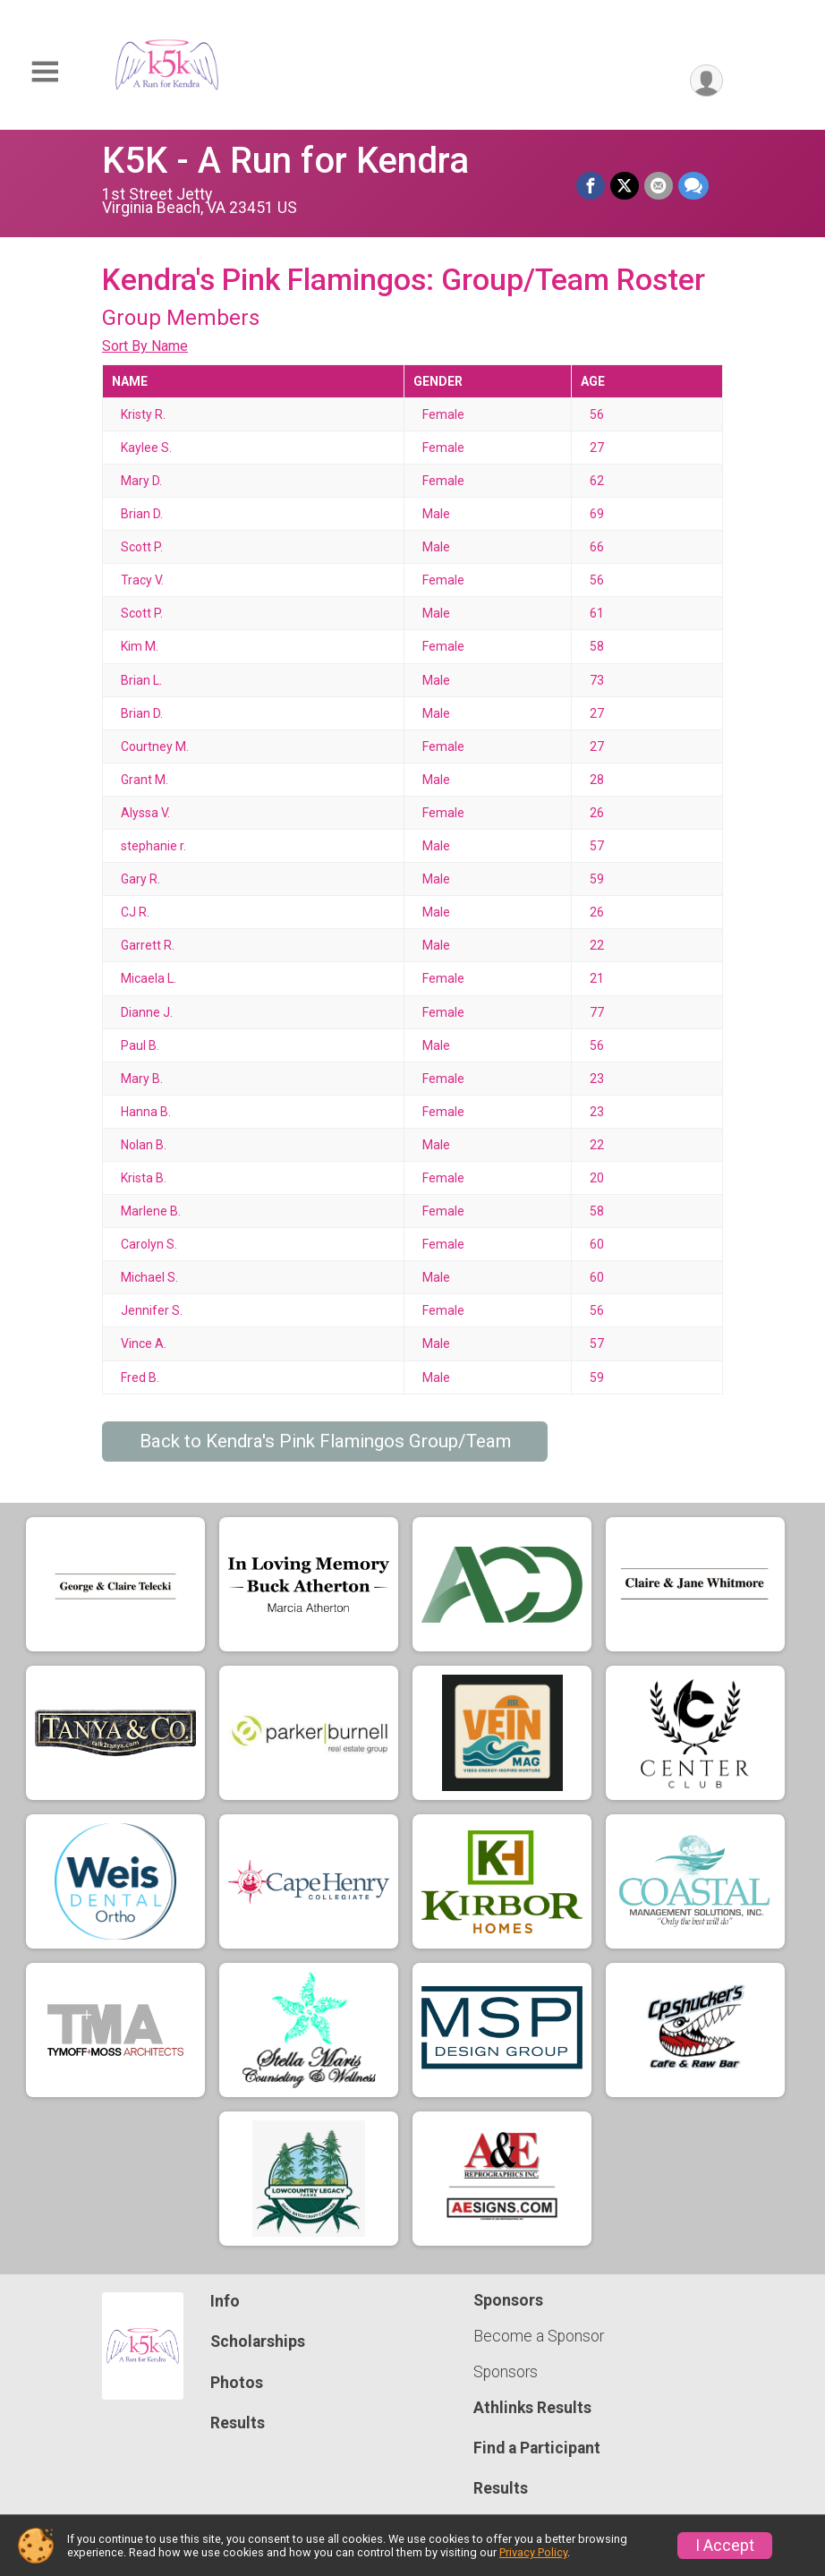 Image resolution: width=825 pixels, height=2576 pixels. Describe the element at coordinates (590, 186) in the screenshot. I see `[Share on Facebook]` at that location.